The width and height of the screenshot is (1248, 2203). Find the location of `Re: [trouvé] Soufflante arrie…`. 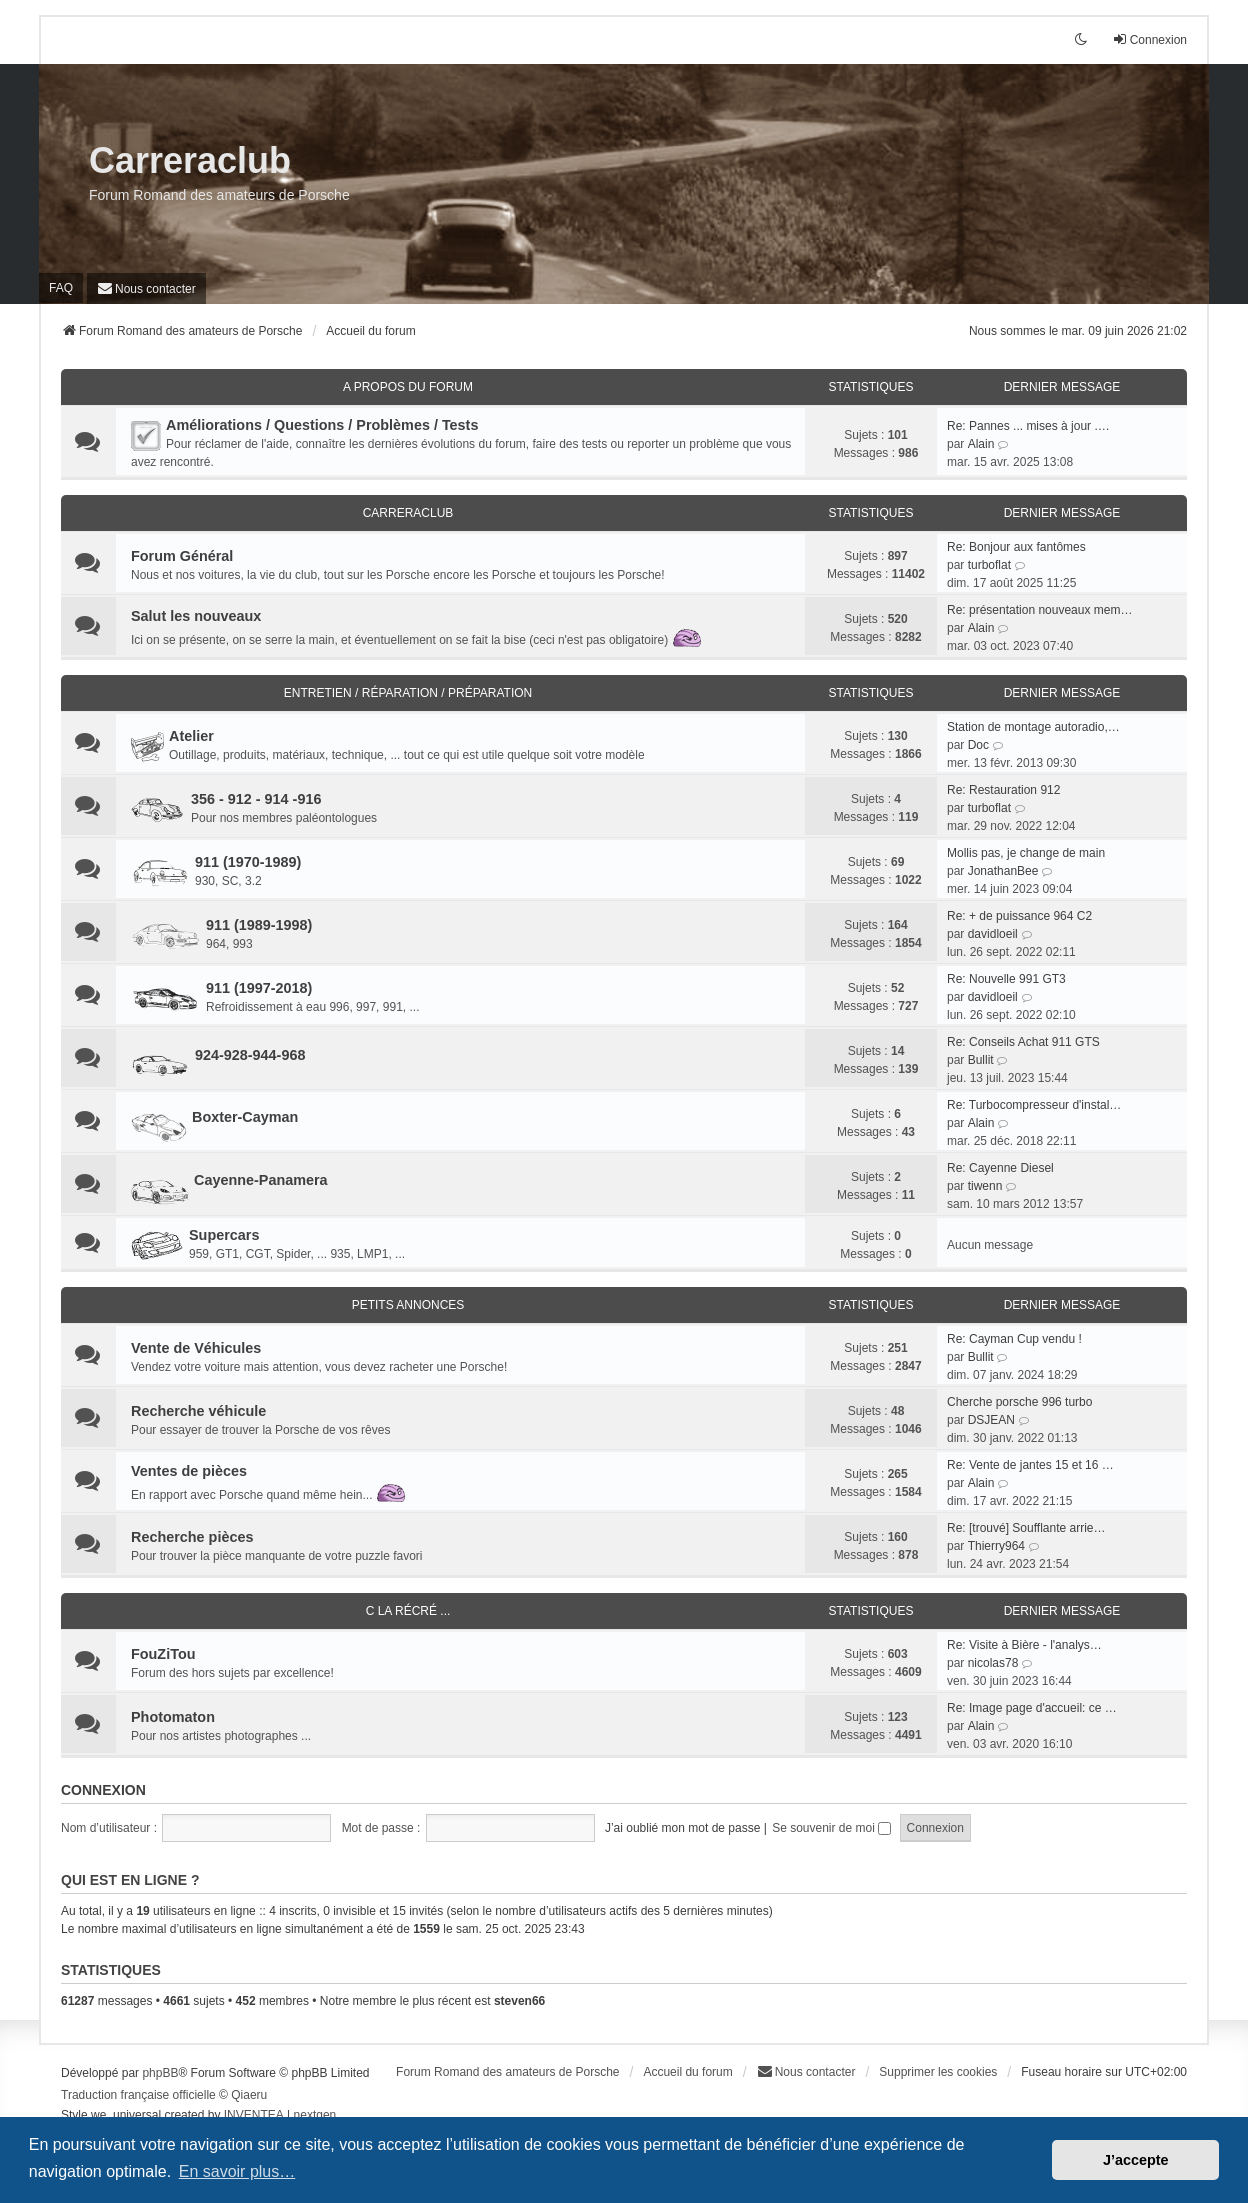

Re: [trouvé] Soufflante arrie… is located at coordinates (1026, 1528).